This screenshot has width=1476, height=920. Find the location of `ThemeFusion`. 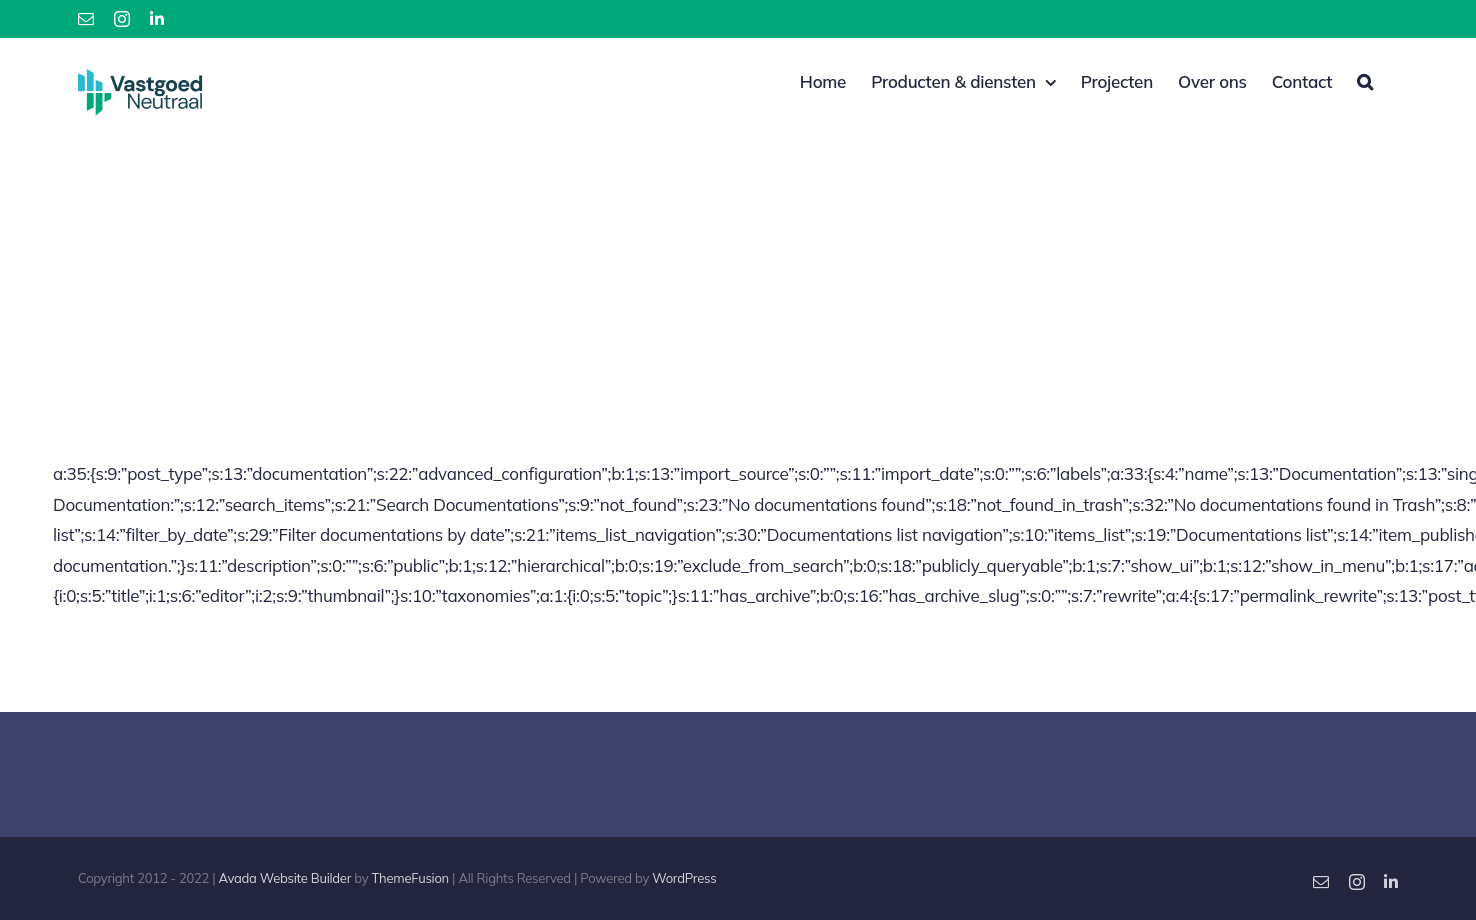

ThemeFusion is located at coordinates (410, 877).